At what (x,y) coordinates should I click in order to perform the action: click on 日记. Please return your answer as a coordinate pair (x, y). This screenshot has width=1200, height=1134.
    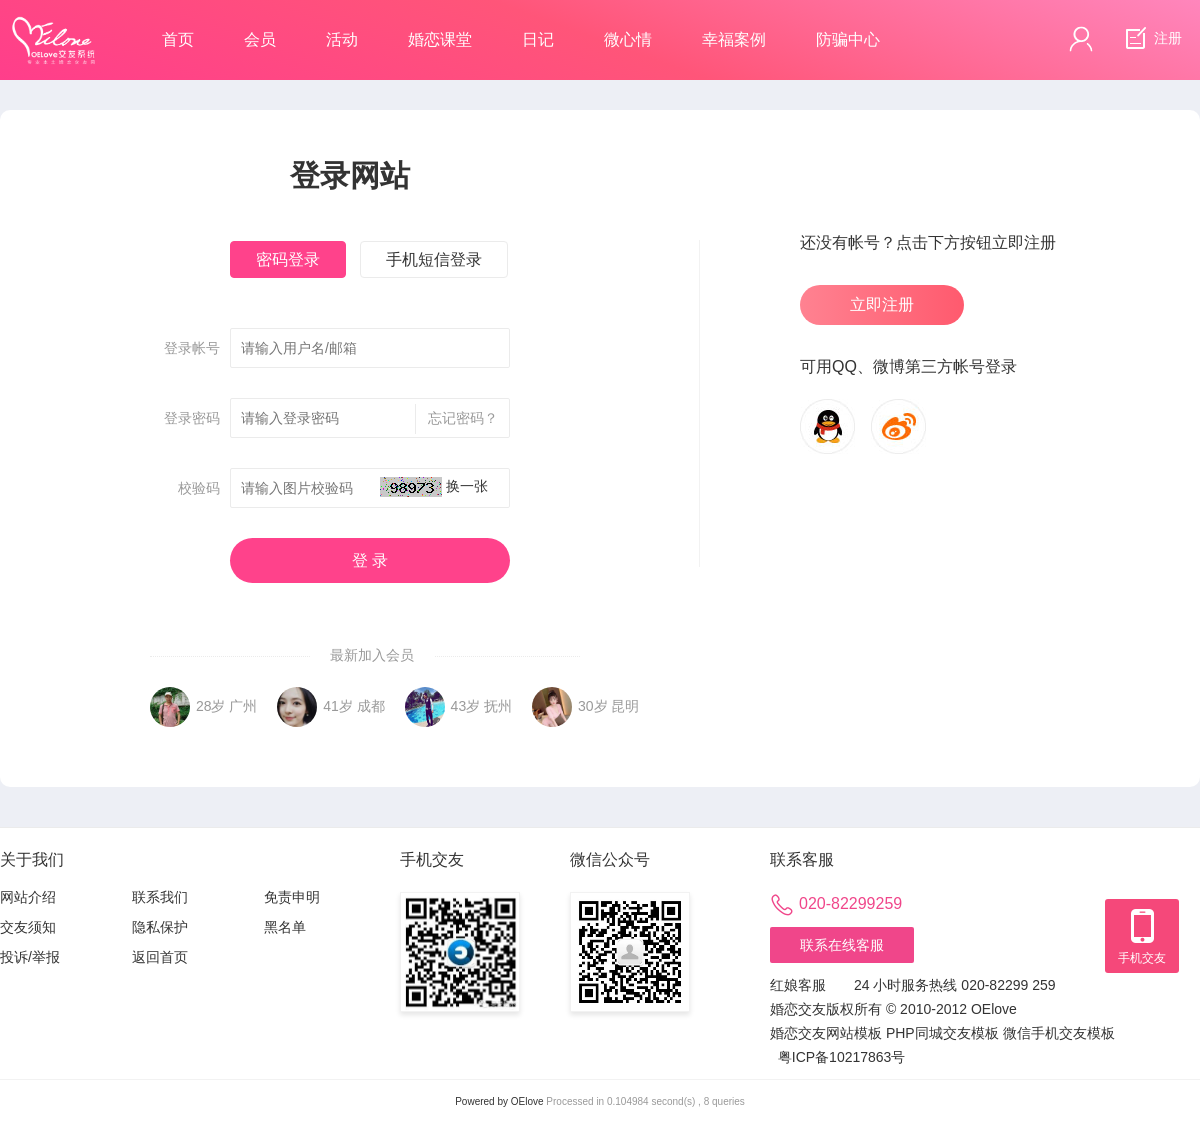
    Looking at the image, I should click on (538, 39).